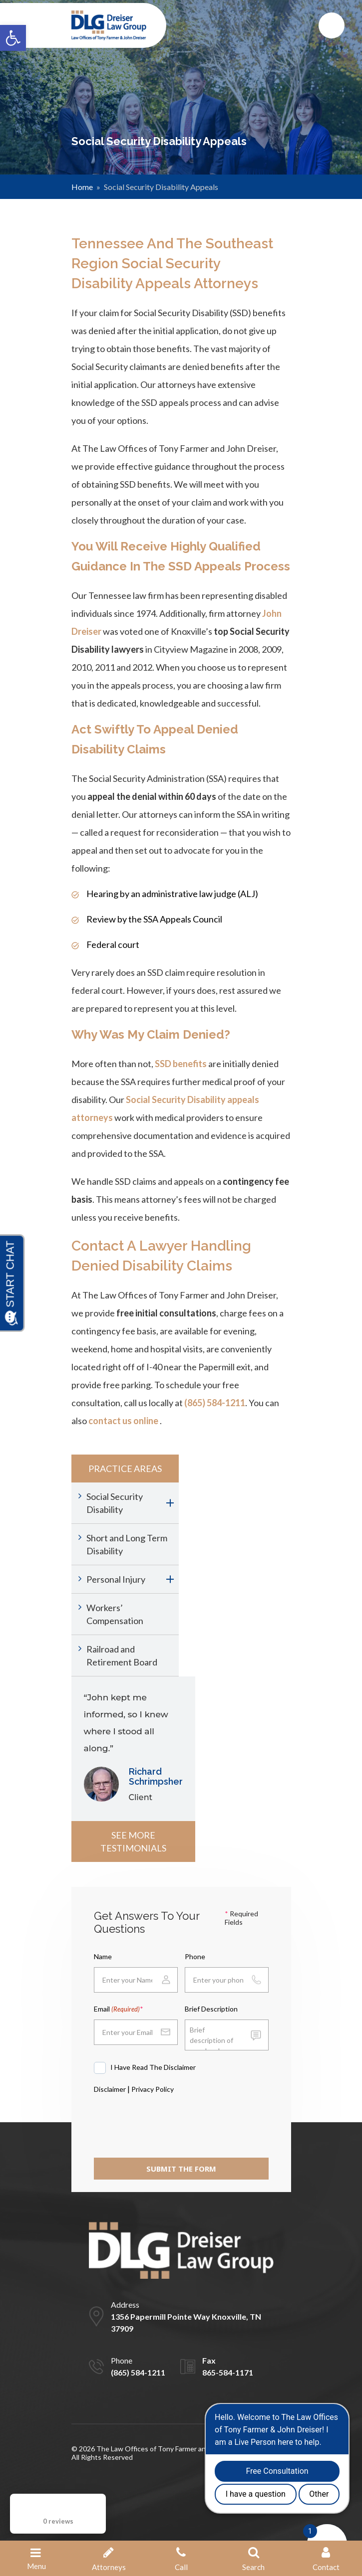 The image size is (362, 2576). Describe the element at coordinates (195, 1956) in the screenshot. I see `Phone` at that location.